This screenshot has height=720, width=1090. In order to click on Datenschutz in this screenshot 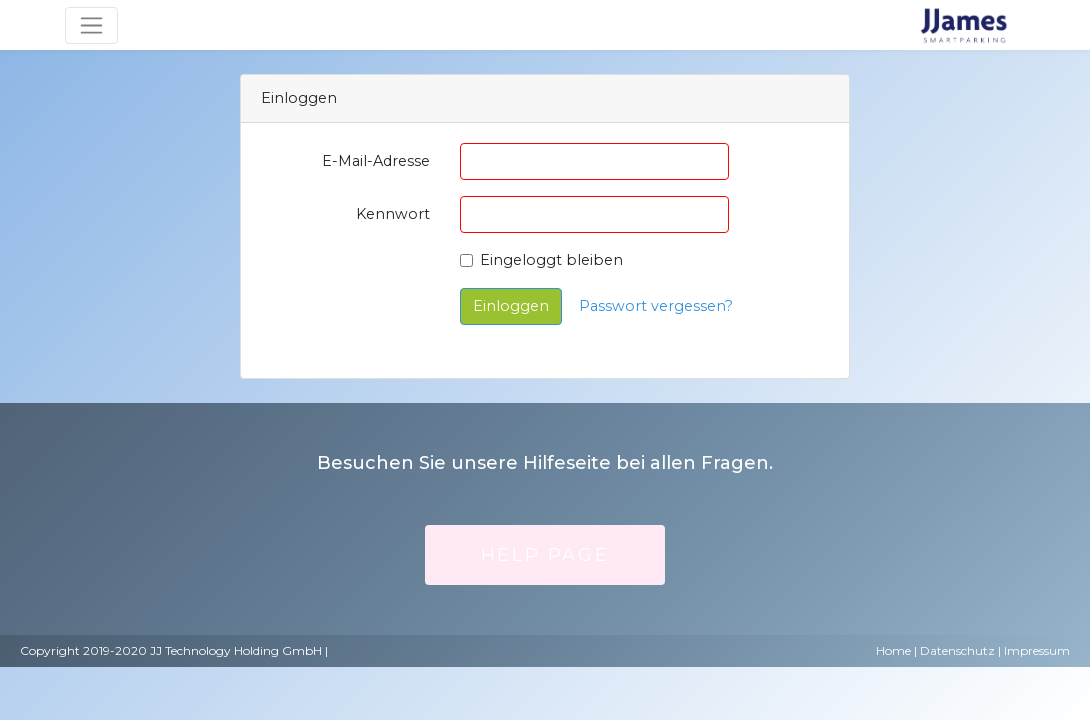, I will do `click(957, 650)`.